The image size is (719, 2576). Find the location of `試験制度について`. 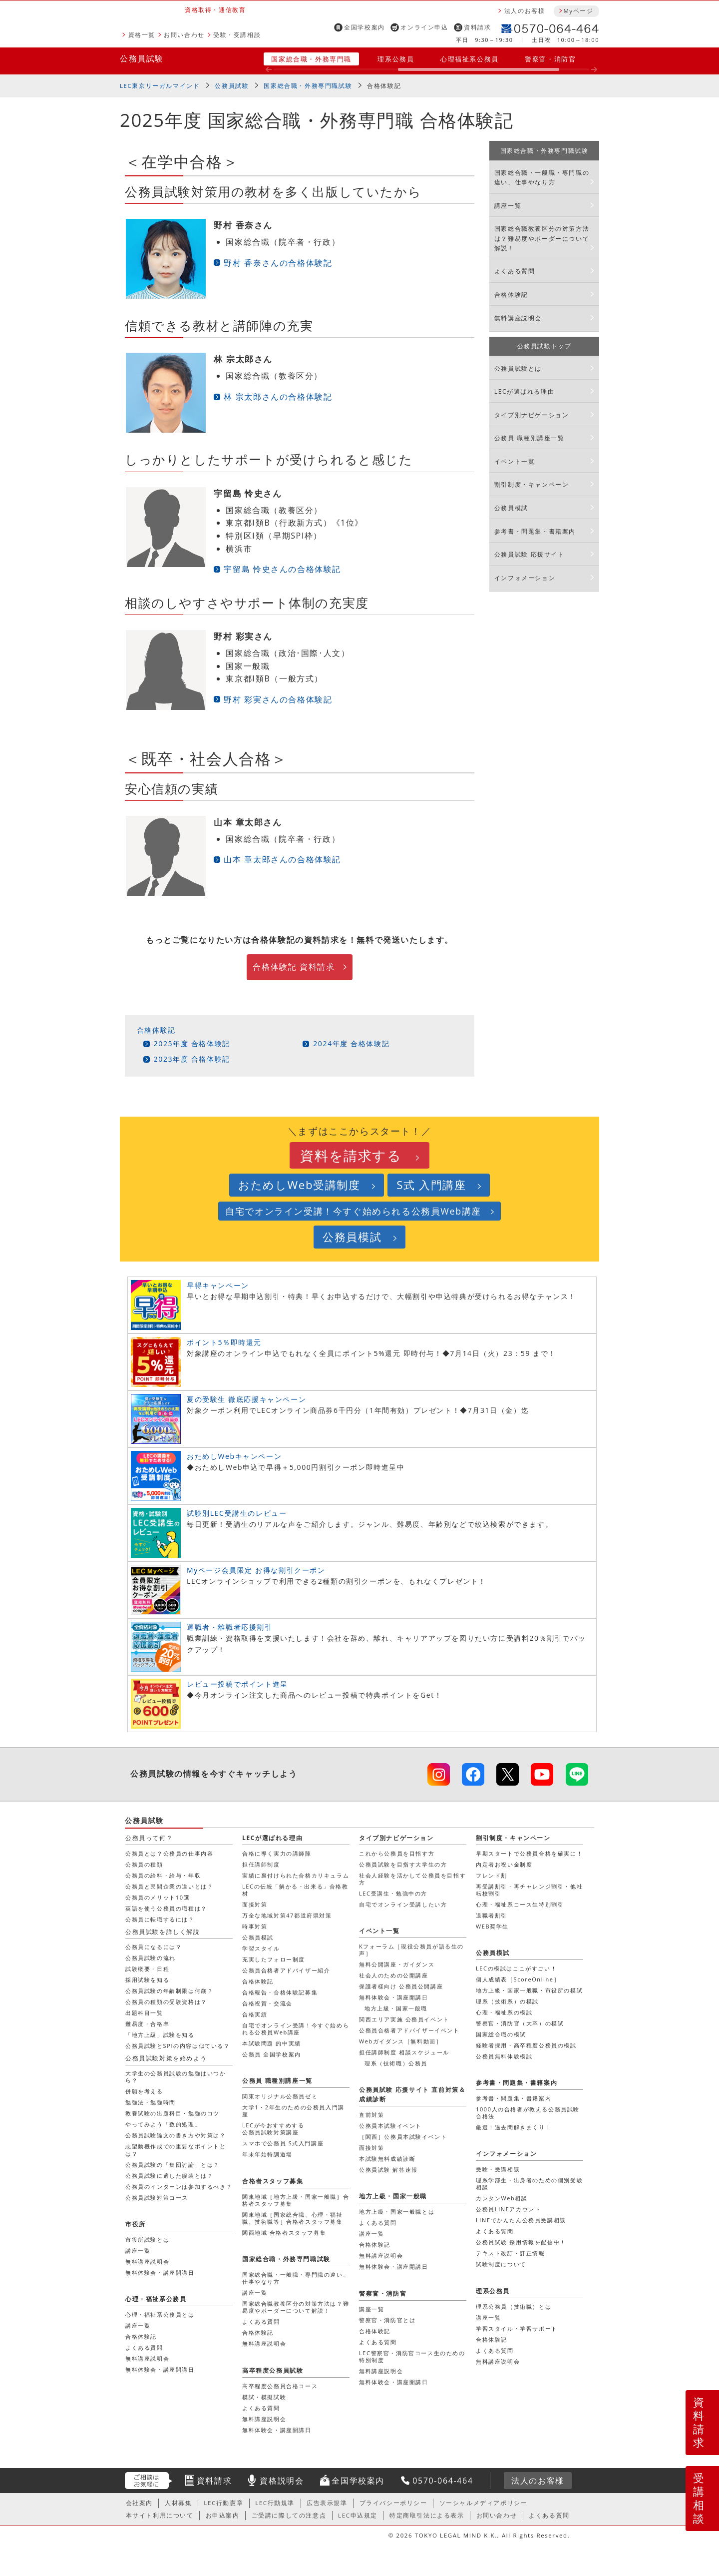

試験制度について is located at coordinates (501, 2264).